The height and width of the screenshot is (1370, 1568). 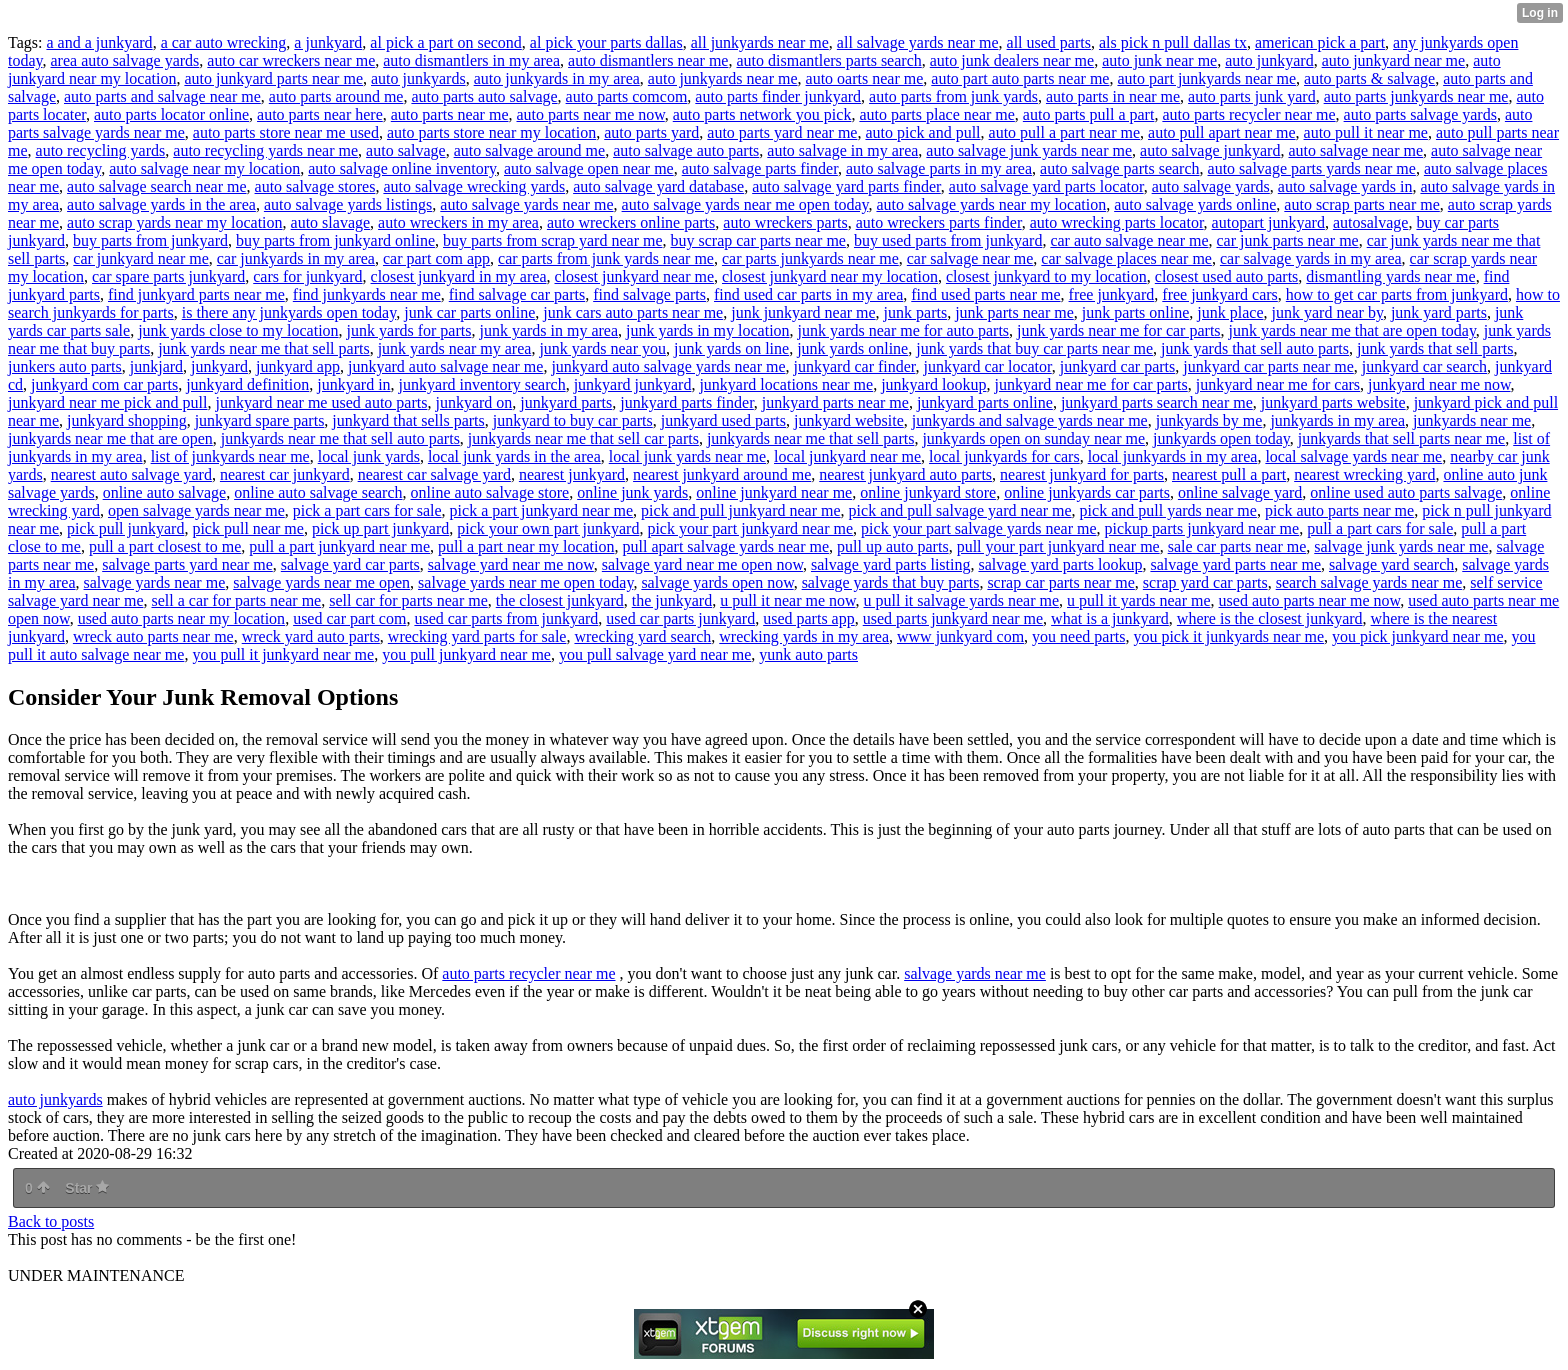 What do you see at coordinates (1278, 384) in the screenshot?
I see `junkyard near me for cars` at bounding box center [1278, 384].